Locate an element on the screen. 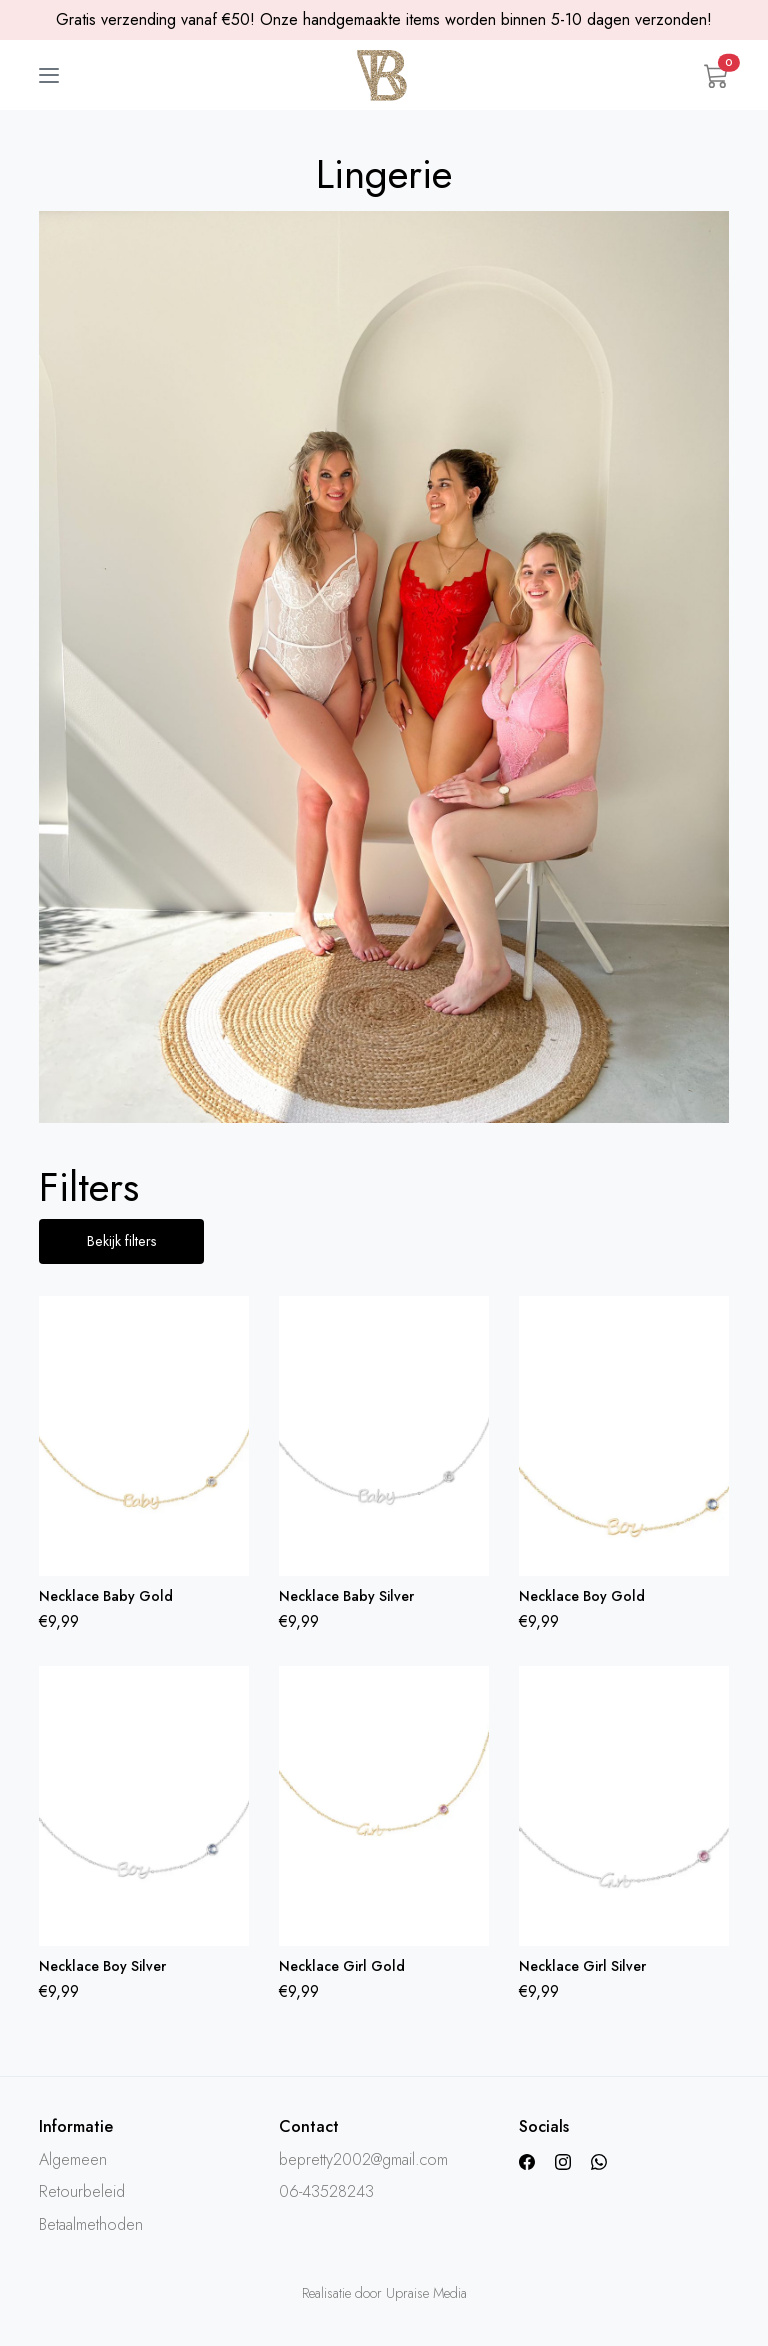 Image resolution: width=768 pixels, height=2346 pixels. 06-43528243 is located at coordinates (326, 2193).